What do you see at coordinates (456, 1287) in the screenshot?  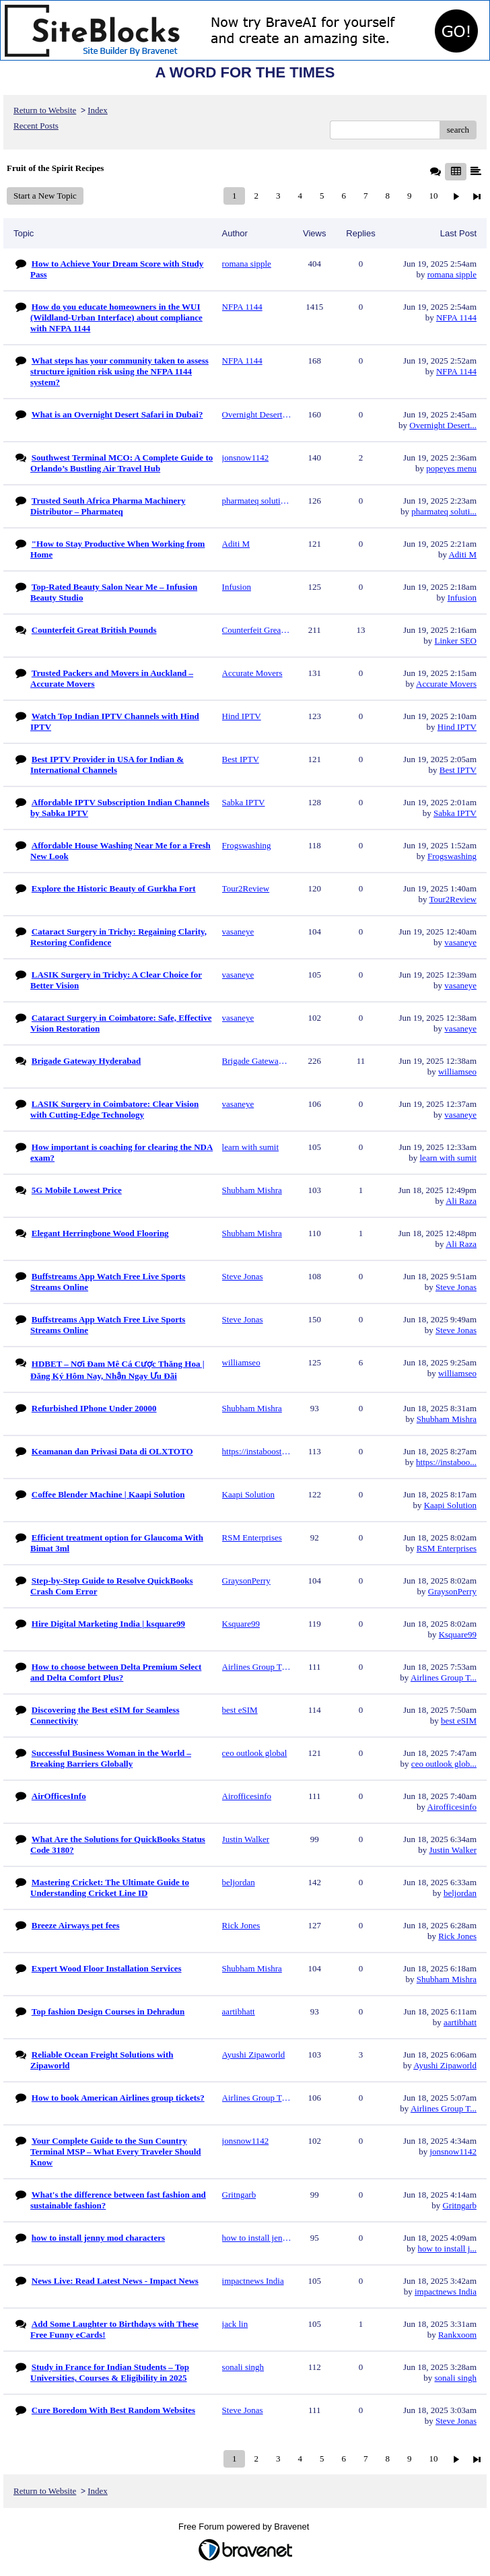 I see `Steve Jonas` at bounding box center [456, 1287].